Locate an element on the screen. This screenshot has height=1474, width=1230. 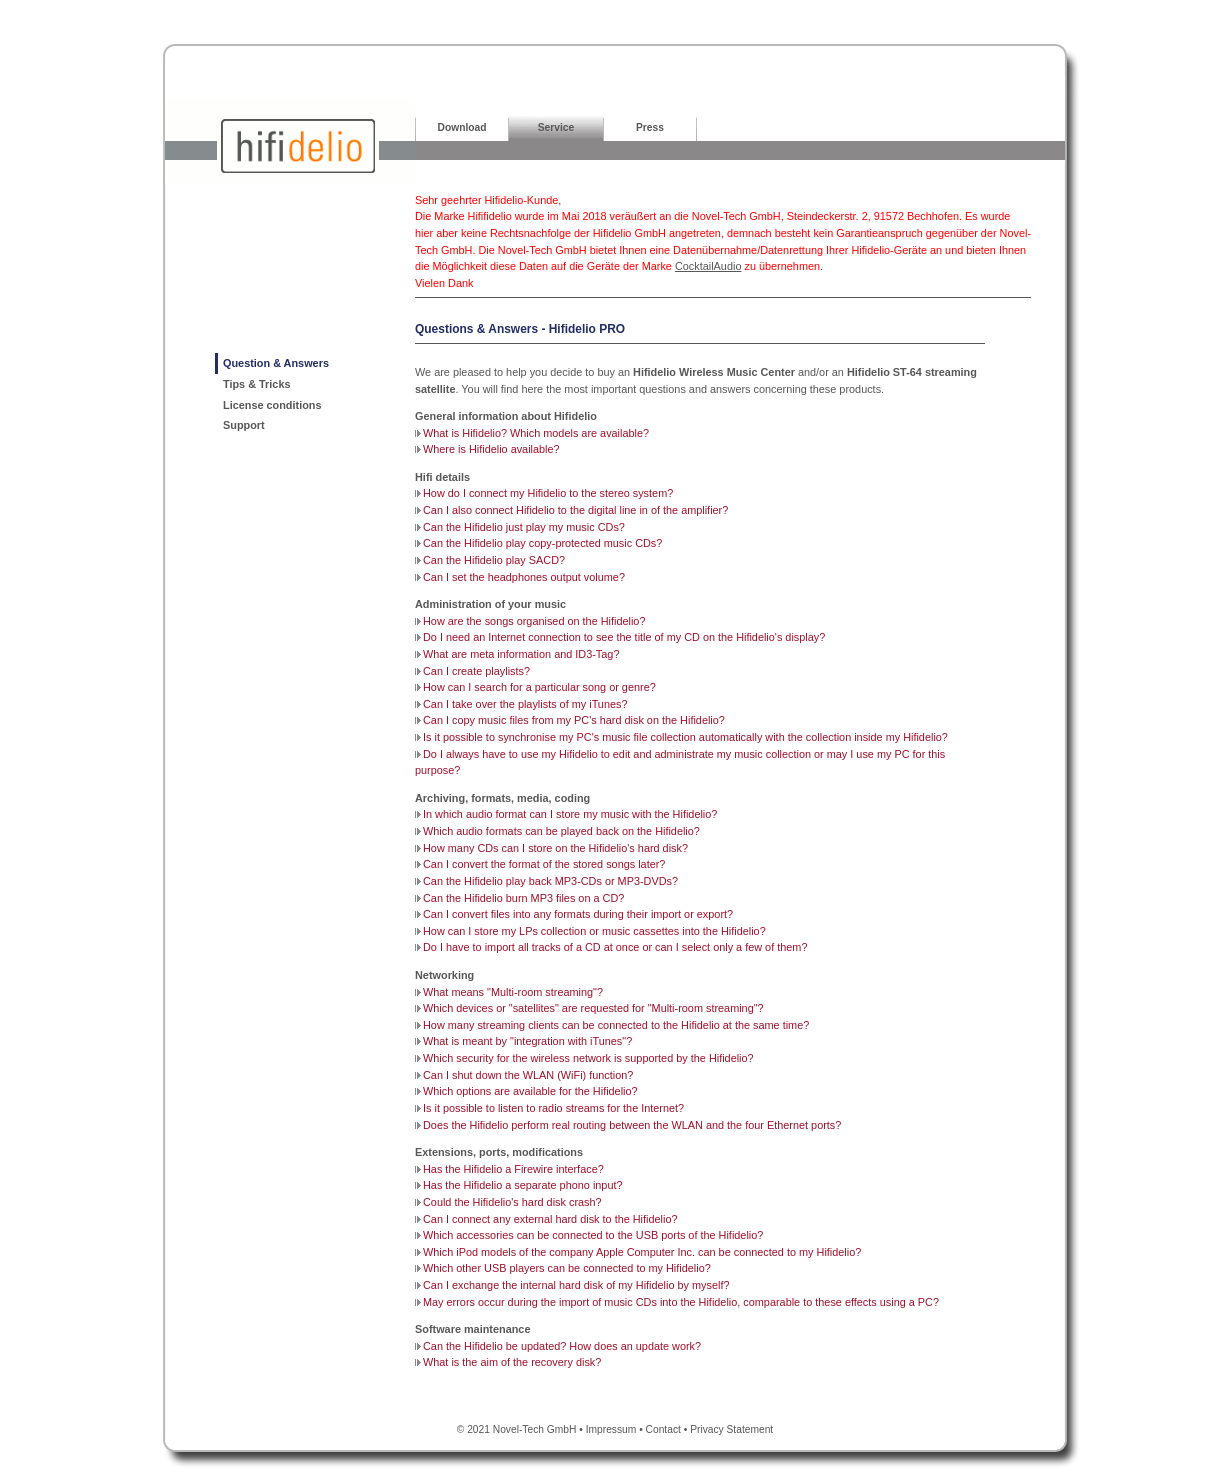
Do I need an Internet connection to see the title of my CD on the Hifidelio's display? is located at coordinates (624, 637).